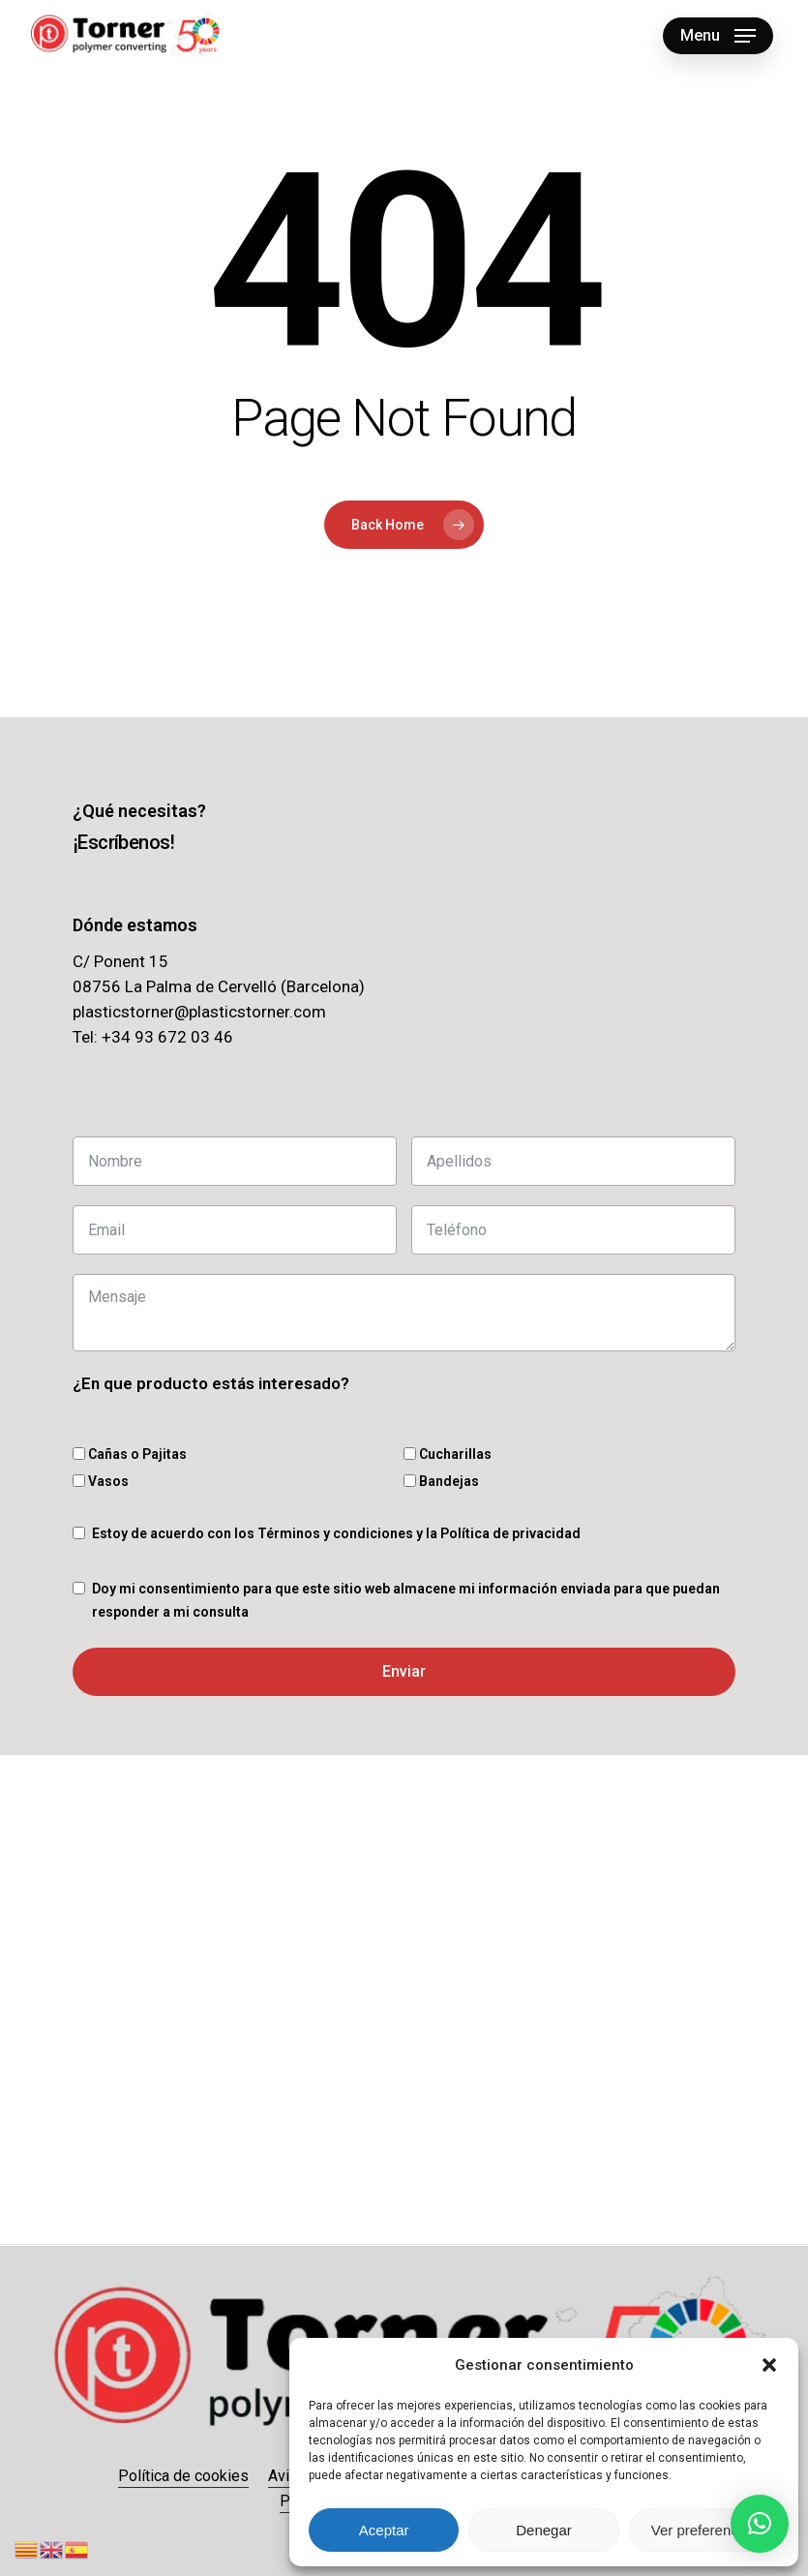 The width and height of the screenshot is (808, 2576). Describe the element at coordinates (79, 1453) in the screenshot. I see `[Cañas o Pajitas]` at that location.